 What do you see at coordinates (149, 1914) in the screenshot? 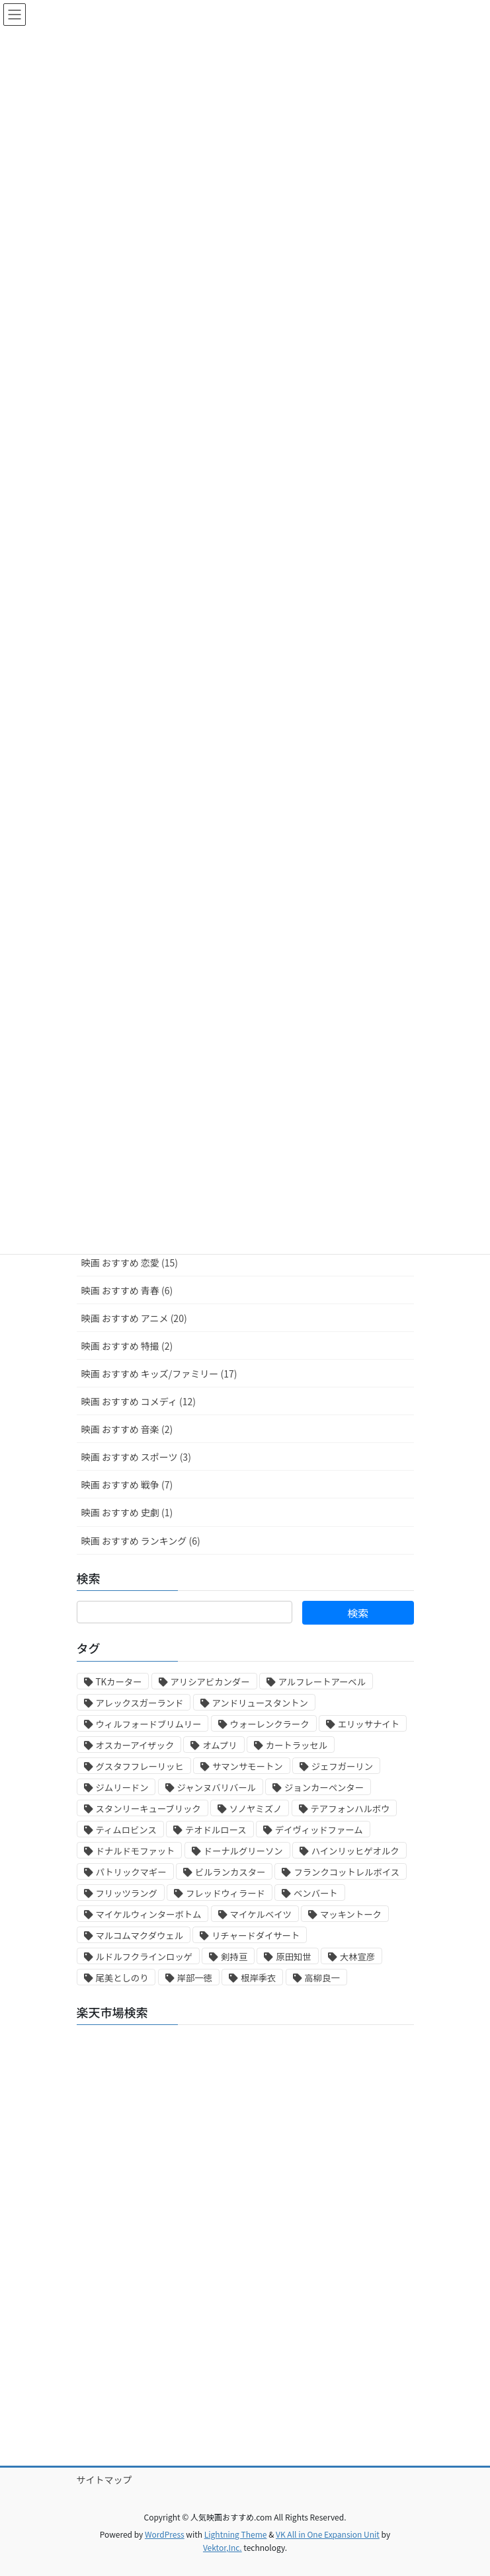
I see `マイケルウィンターボトム` at bounding box center [149, 1914].